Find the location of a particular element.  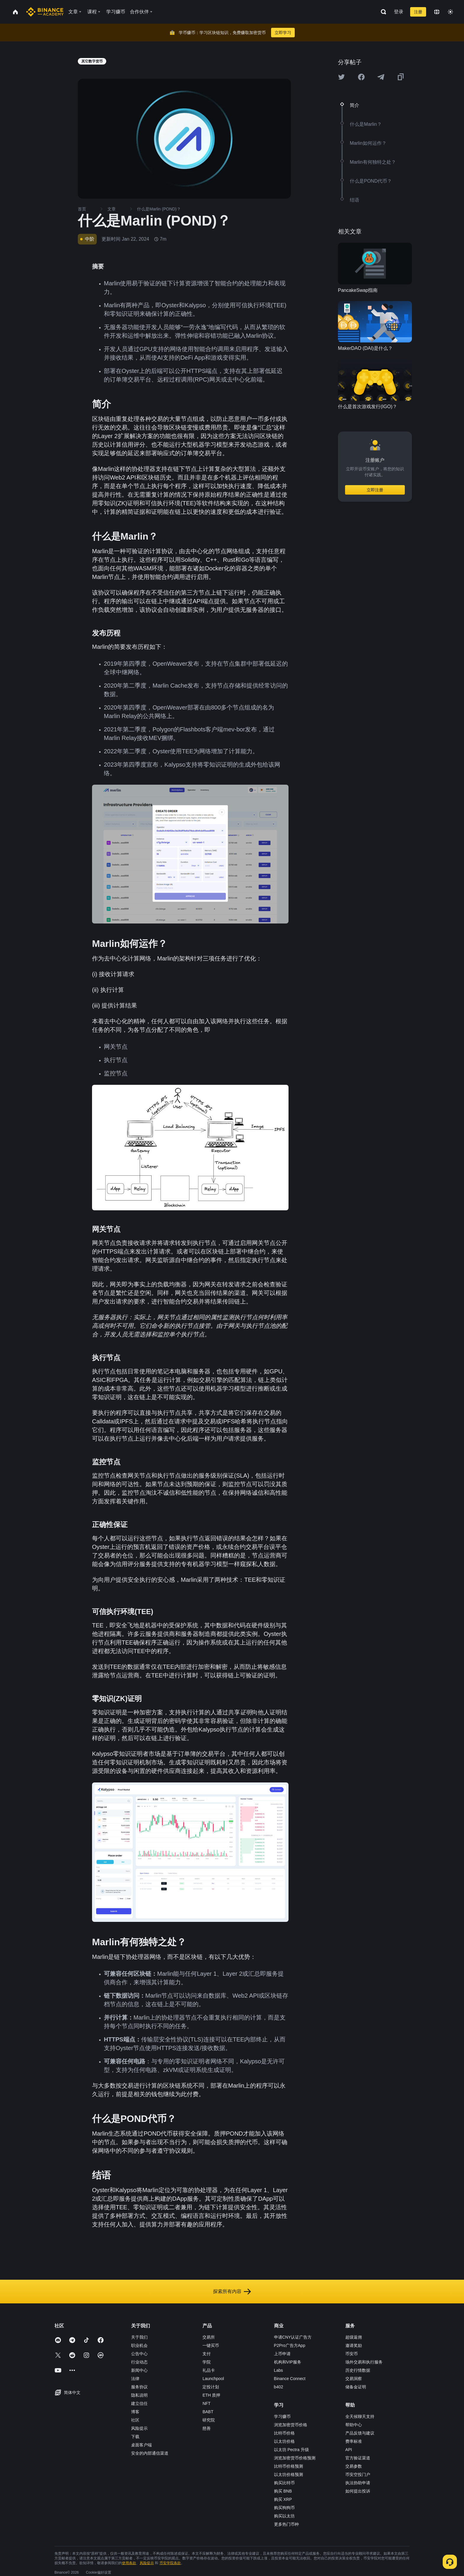

支付 is located at coordinates (206, 2353).